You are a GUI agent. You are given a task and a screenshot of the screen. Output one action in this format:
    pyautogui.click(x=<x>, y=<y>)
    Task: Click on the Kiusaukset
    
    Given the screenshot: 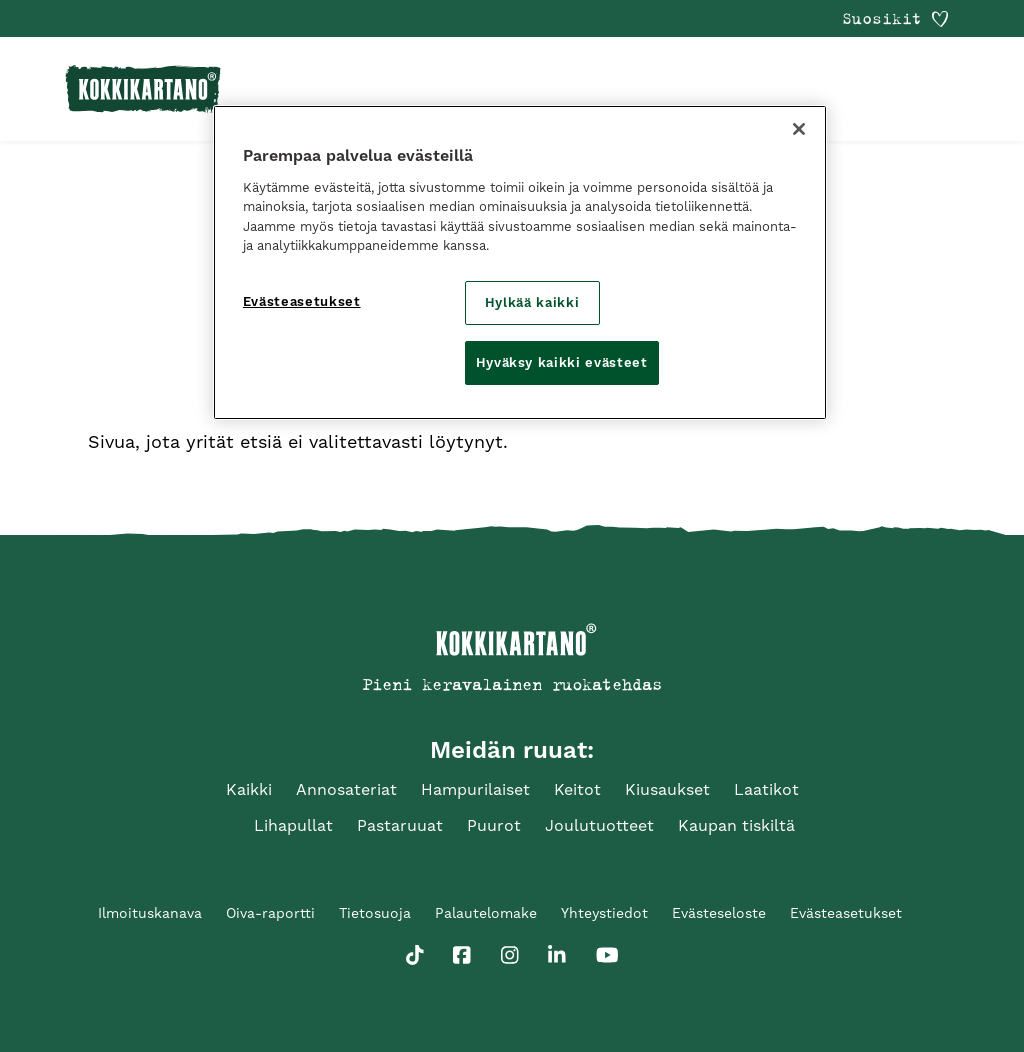 What is the action you would take?
    pyautogui.click(x=667, y=789)
    